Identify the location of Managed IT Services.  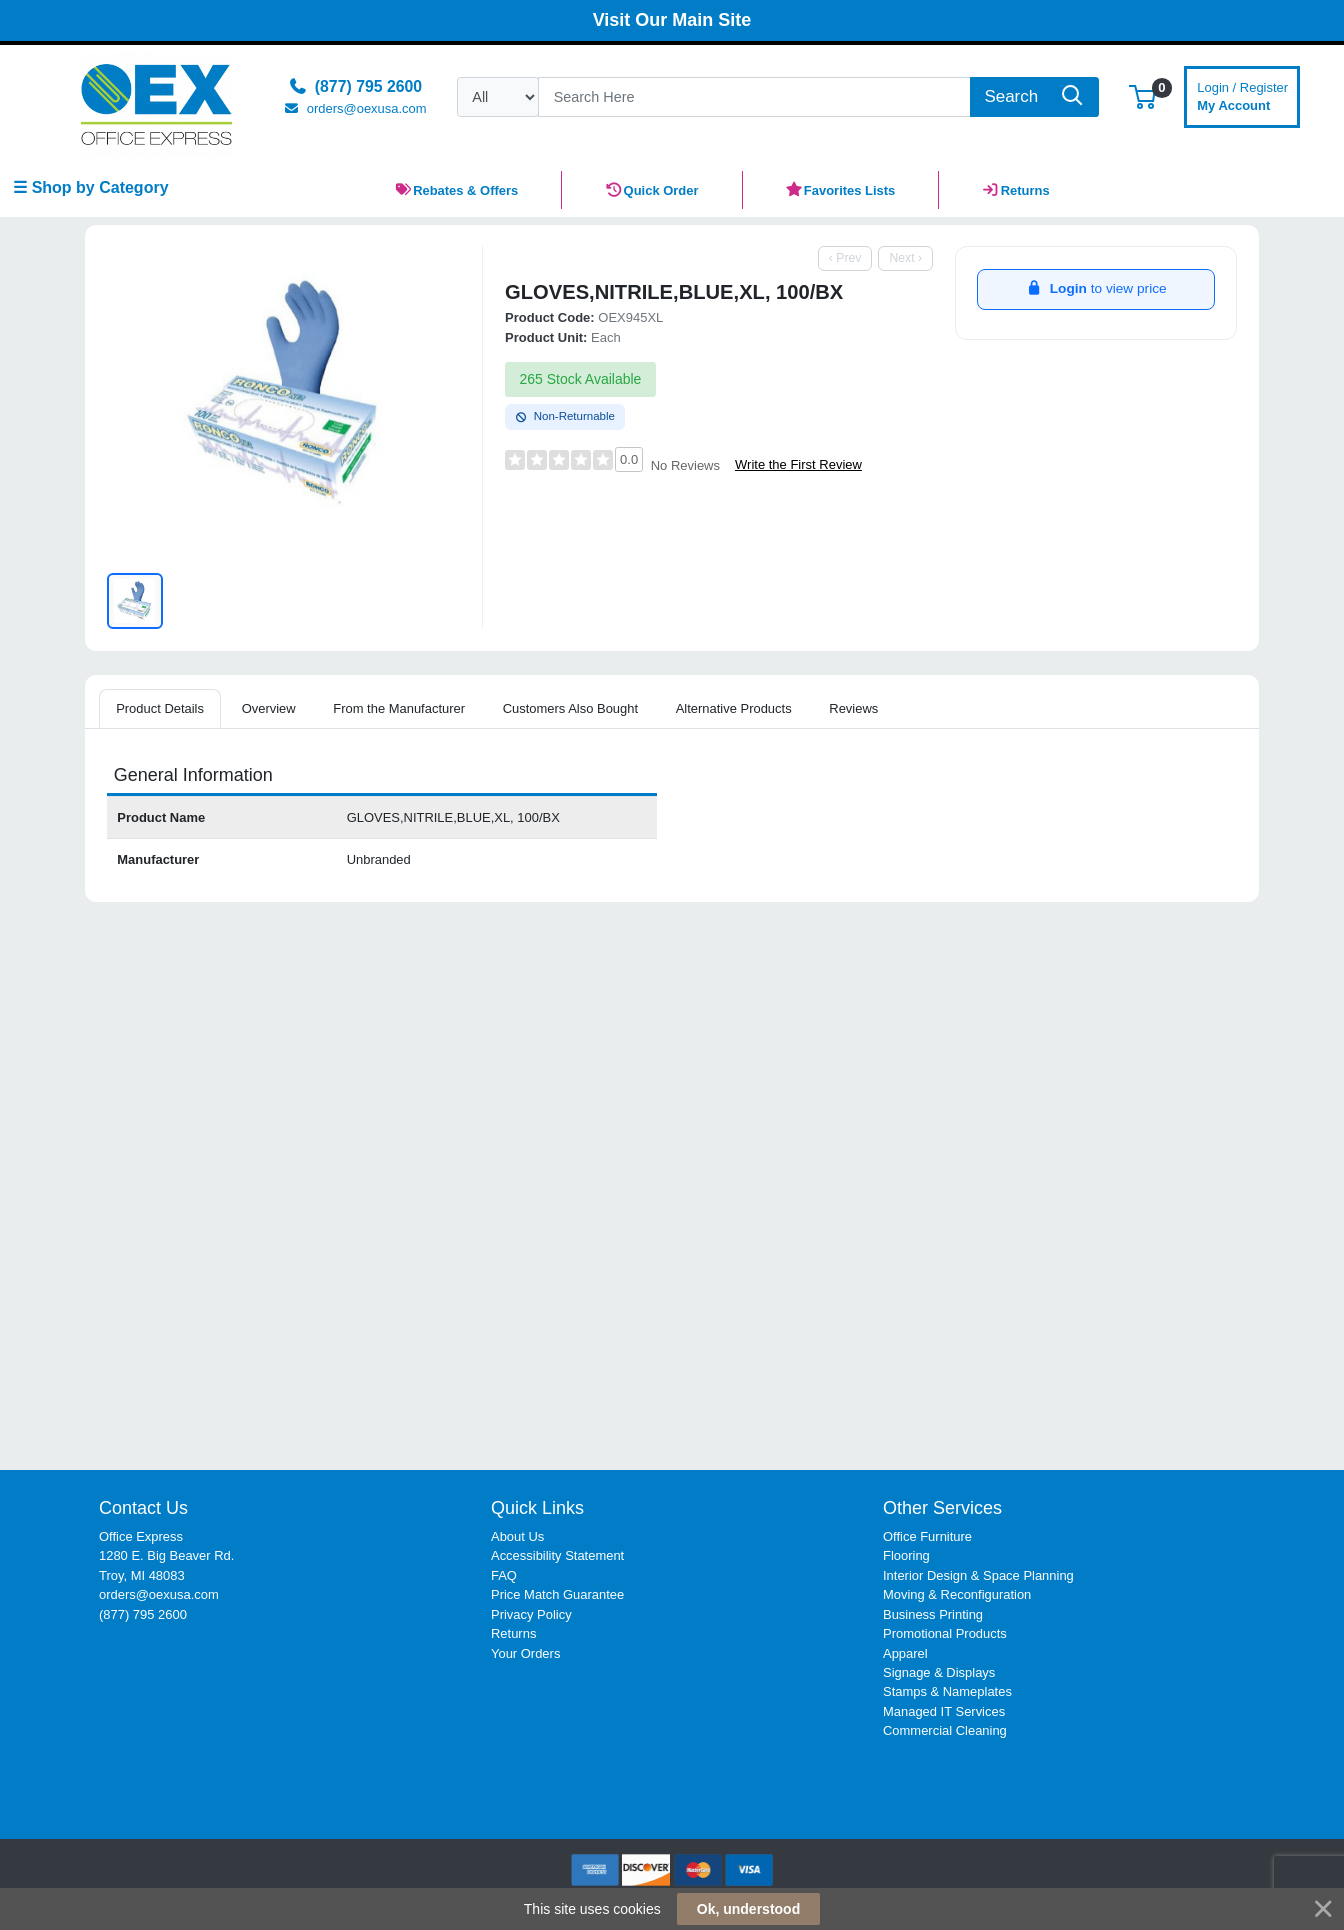
(944, 1711).